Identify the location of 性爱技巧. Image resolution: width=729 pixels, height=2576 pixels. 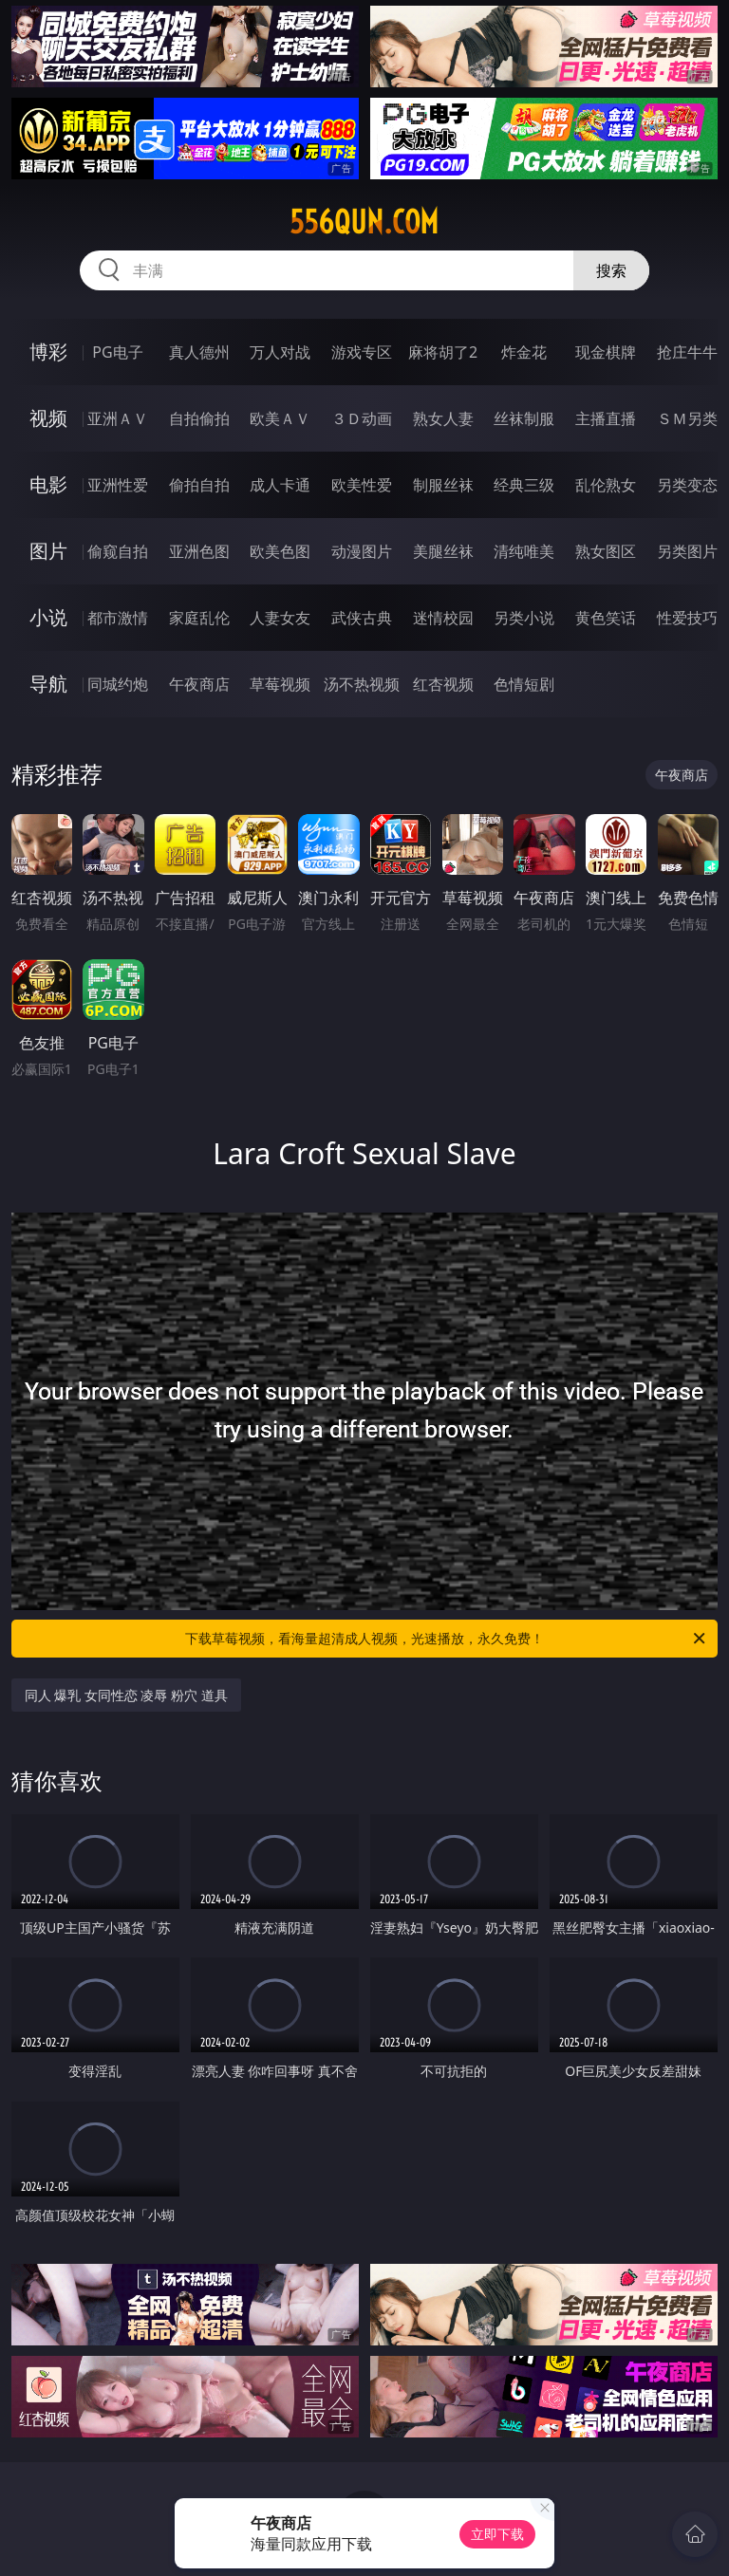
(687, 617).